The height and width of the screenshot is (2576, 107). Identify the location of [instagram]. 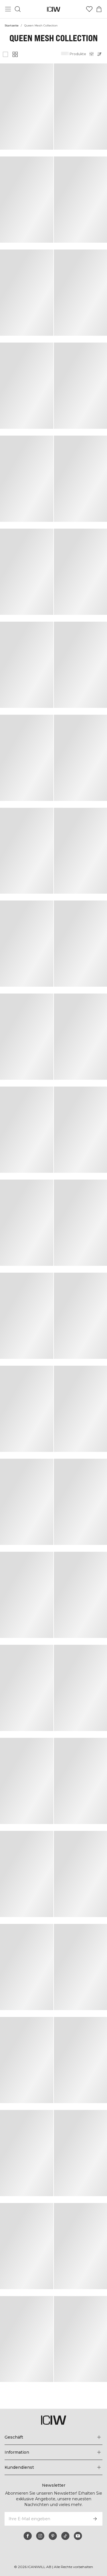
(40, 2536).